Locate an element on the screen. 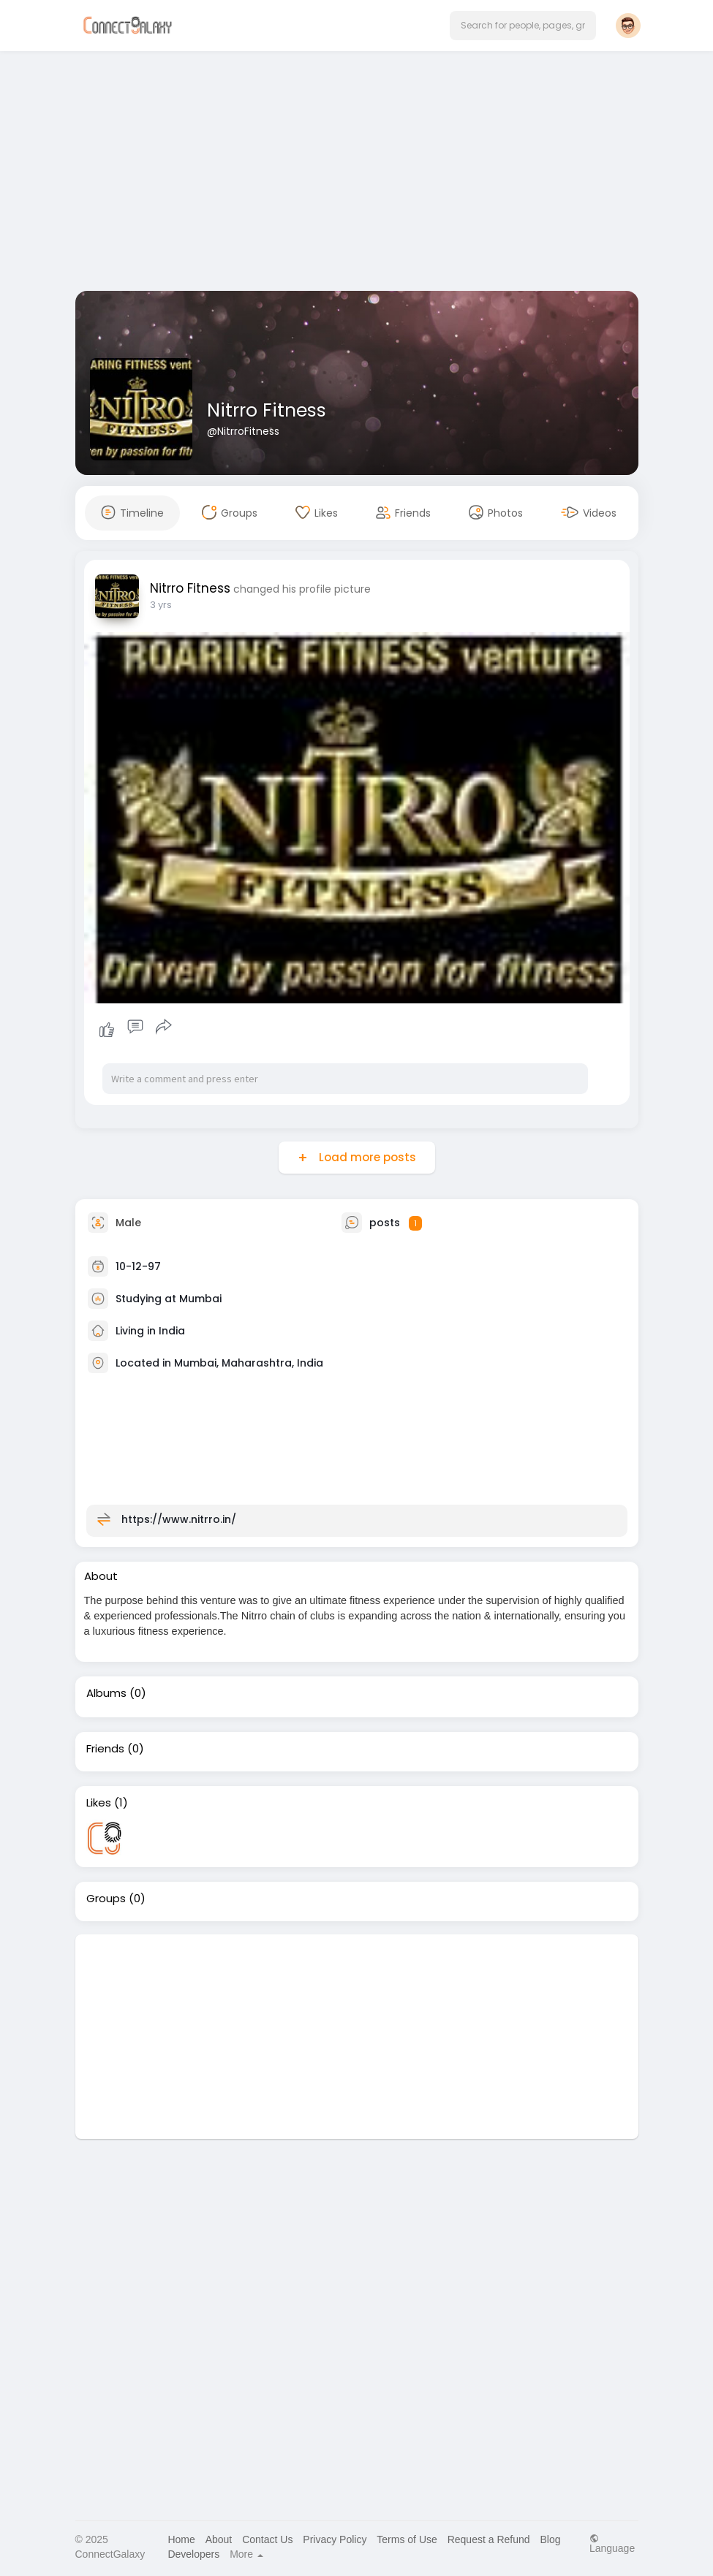  Request a Refund is located at coordinates (489, 2539).